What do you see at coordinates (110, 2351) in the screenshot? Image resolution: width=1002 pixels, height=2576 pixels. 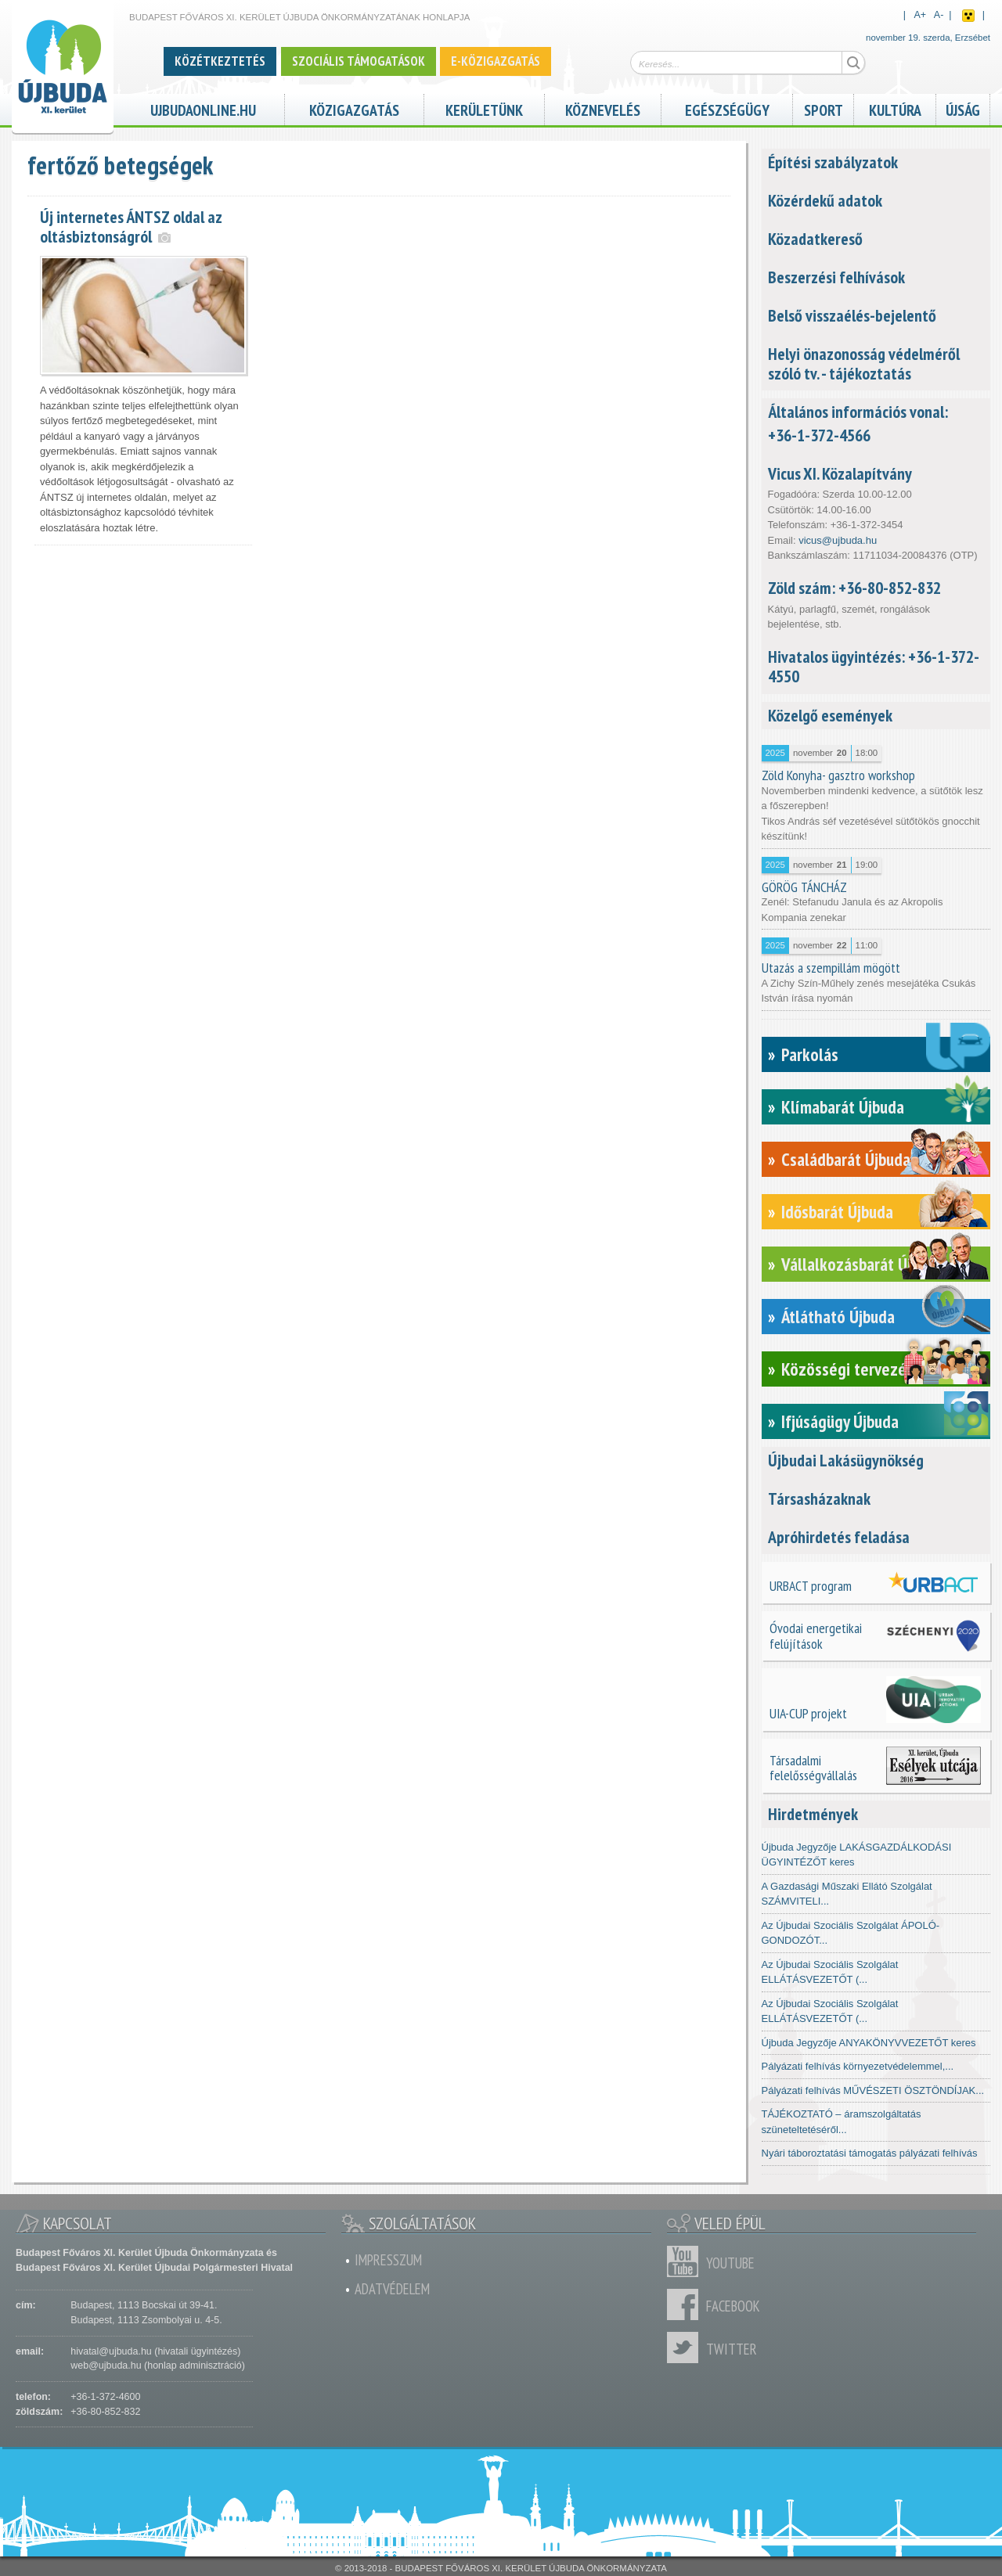 I see `hivatal@ujbuda.hu` at bounding box center [110, 2351].